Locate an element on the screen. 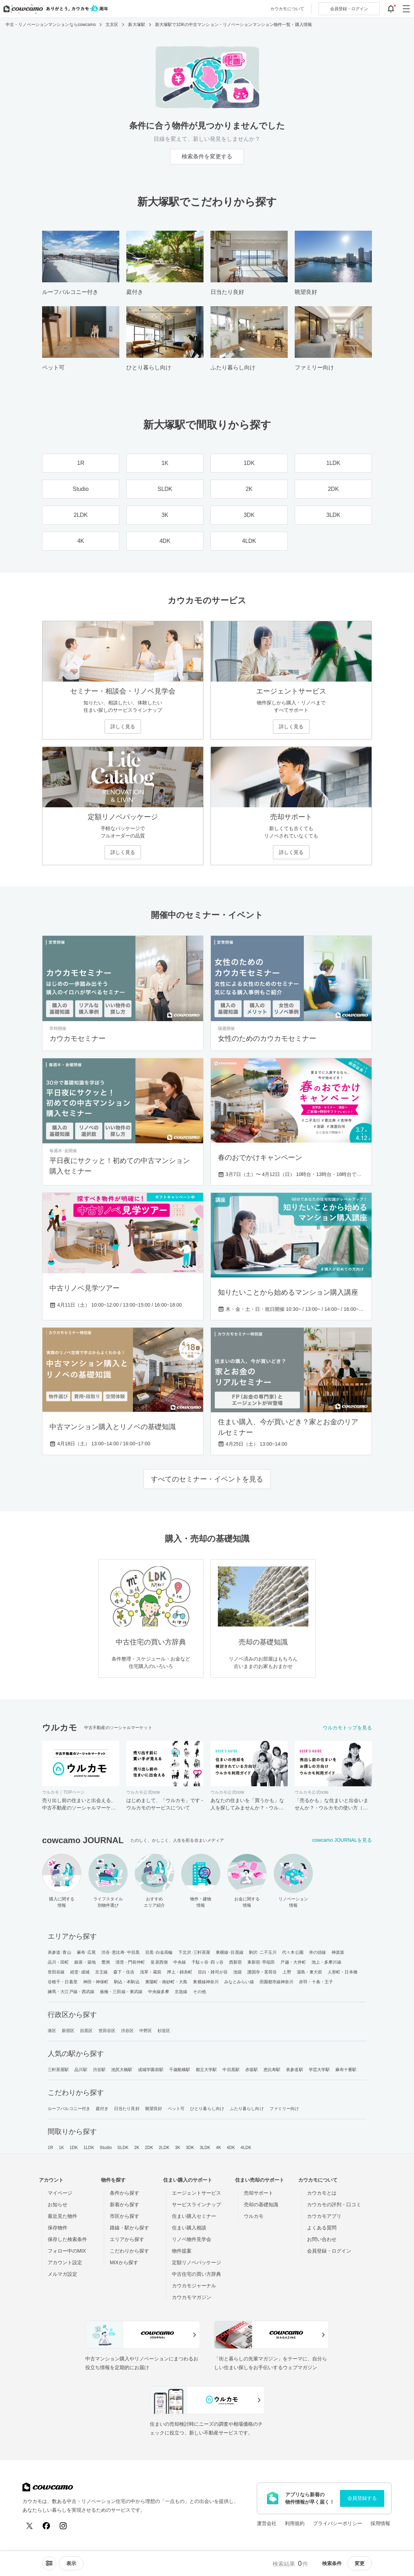 This screenshot has height=2576, width=414. 恵比寿駅 is located at coordinates (271, 2069).